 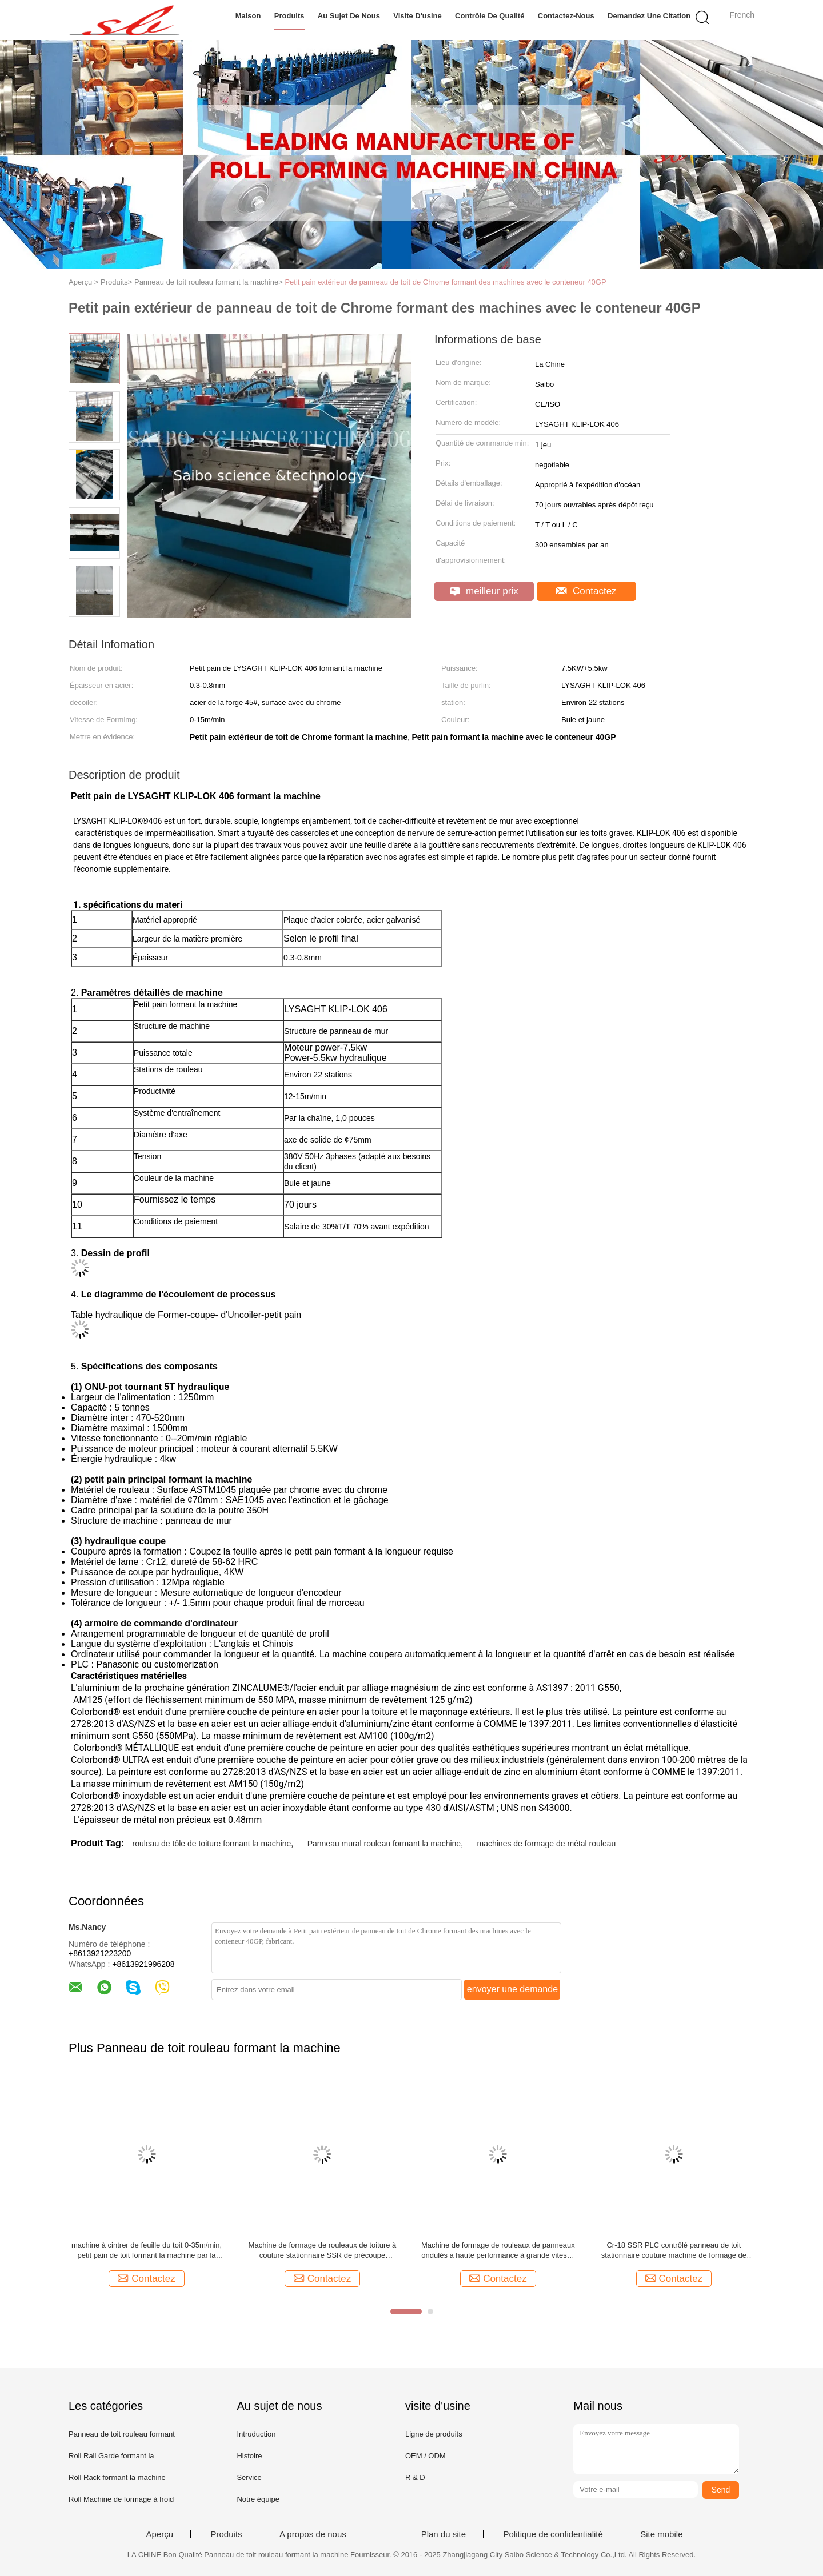 What do you see at coordinates (121, 2499) in the screenshot?
I see `Roll Machine de formage à froid` at bounding box center [121, 2499].